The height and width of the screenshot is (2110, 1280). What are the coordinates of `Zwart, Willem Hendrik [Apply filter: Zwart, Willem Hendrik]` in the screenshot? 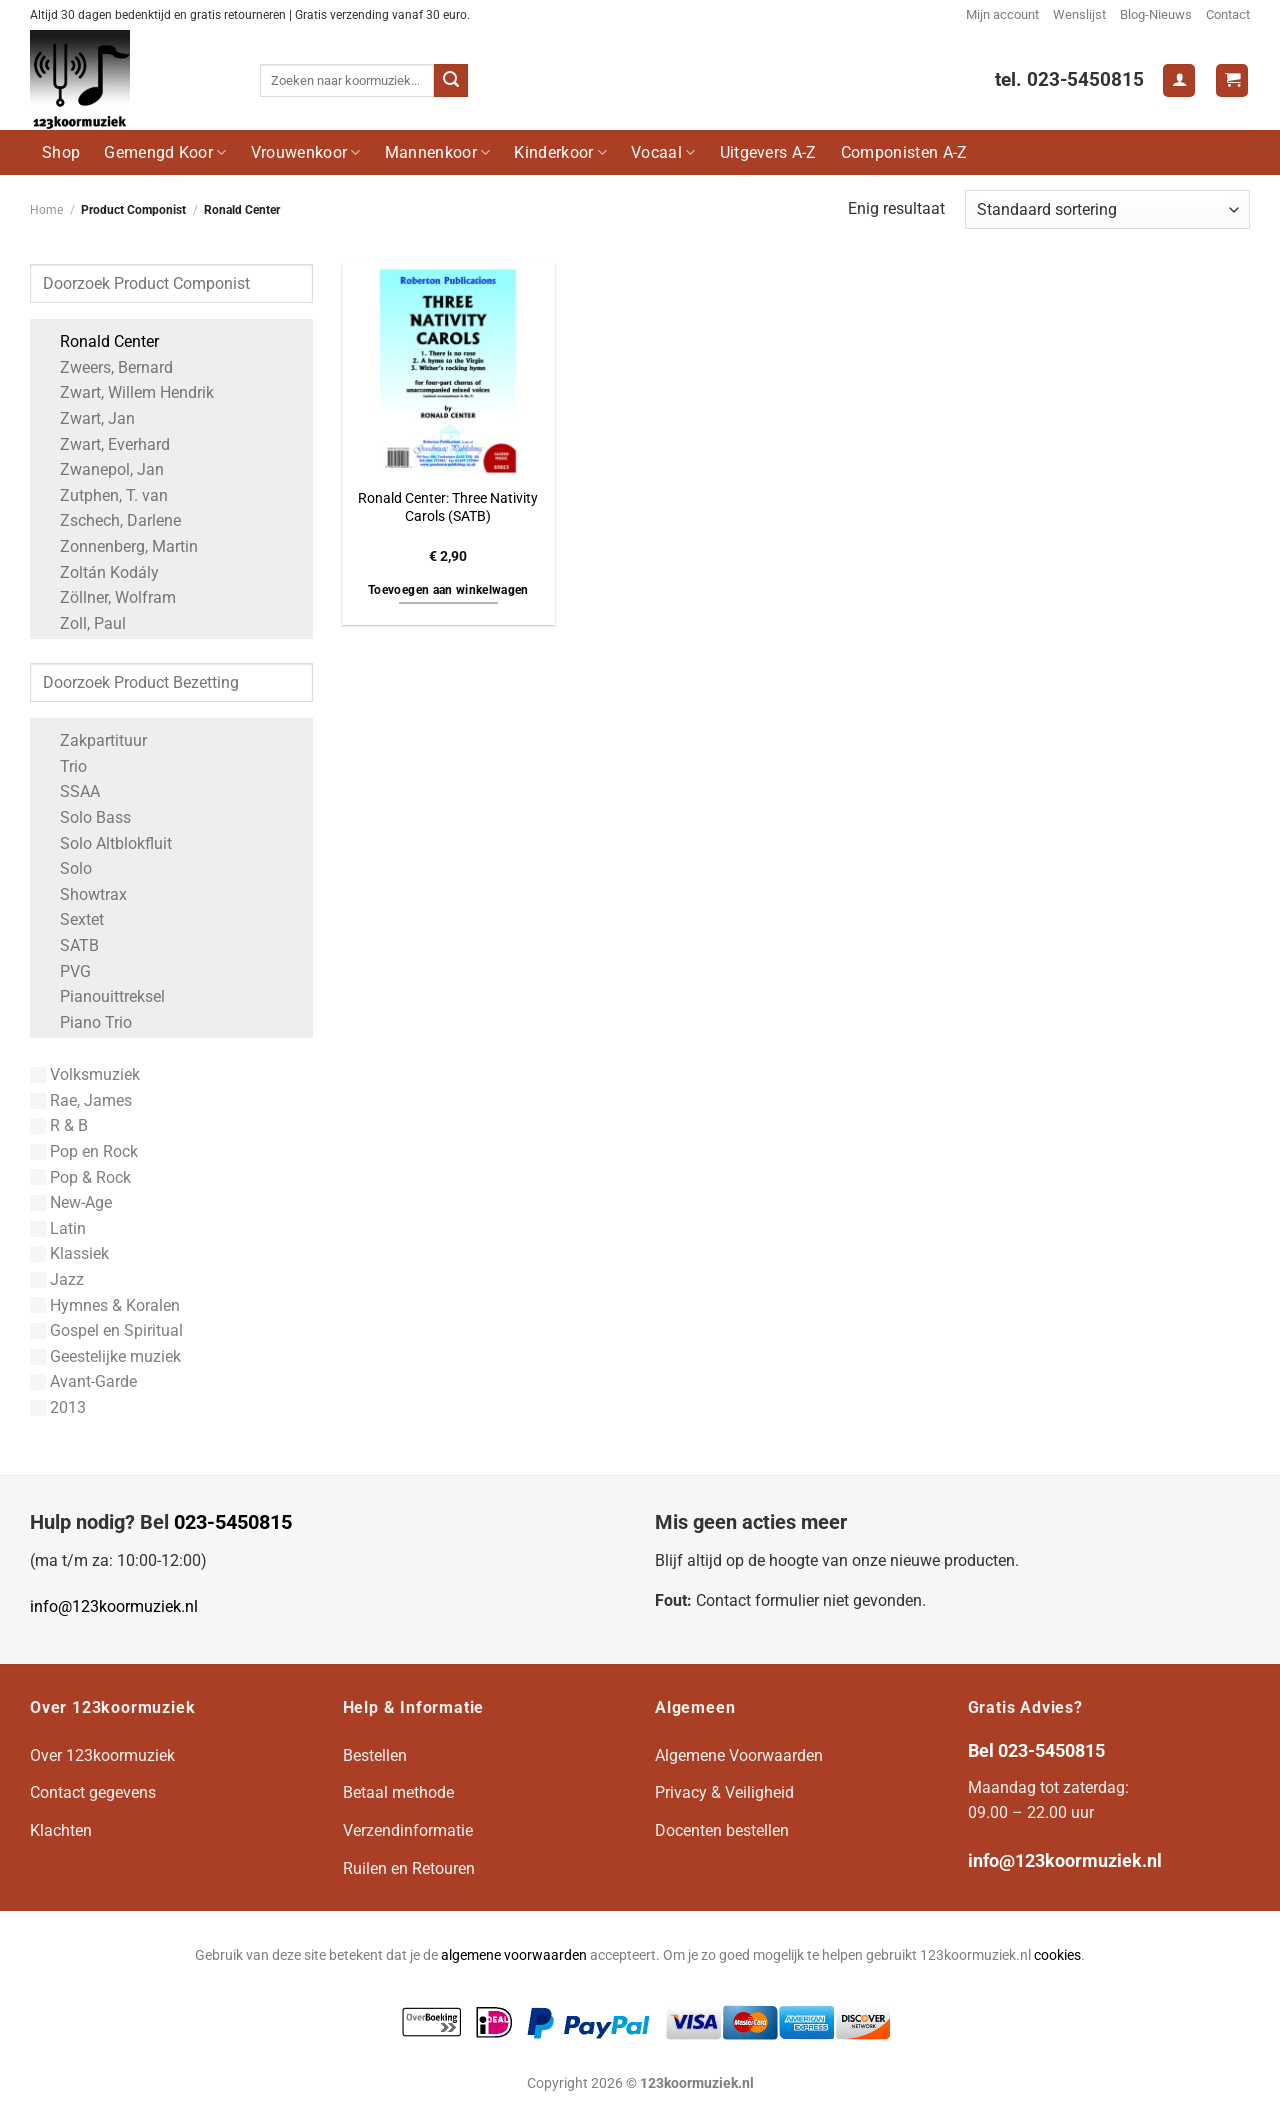 It's located at (127, 392).